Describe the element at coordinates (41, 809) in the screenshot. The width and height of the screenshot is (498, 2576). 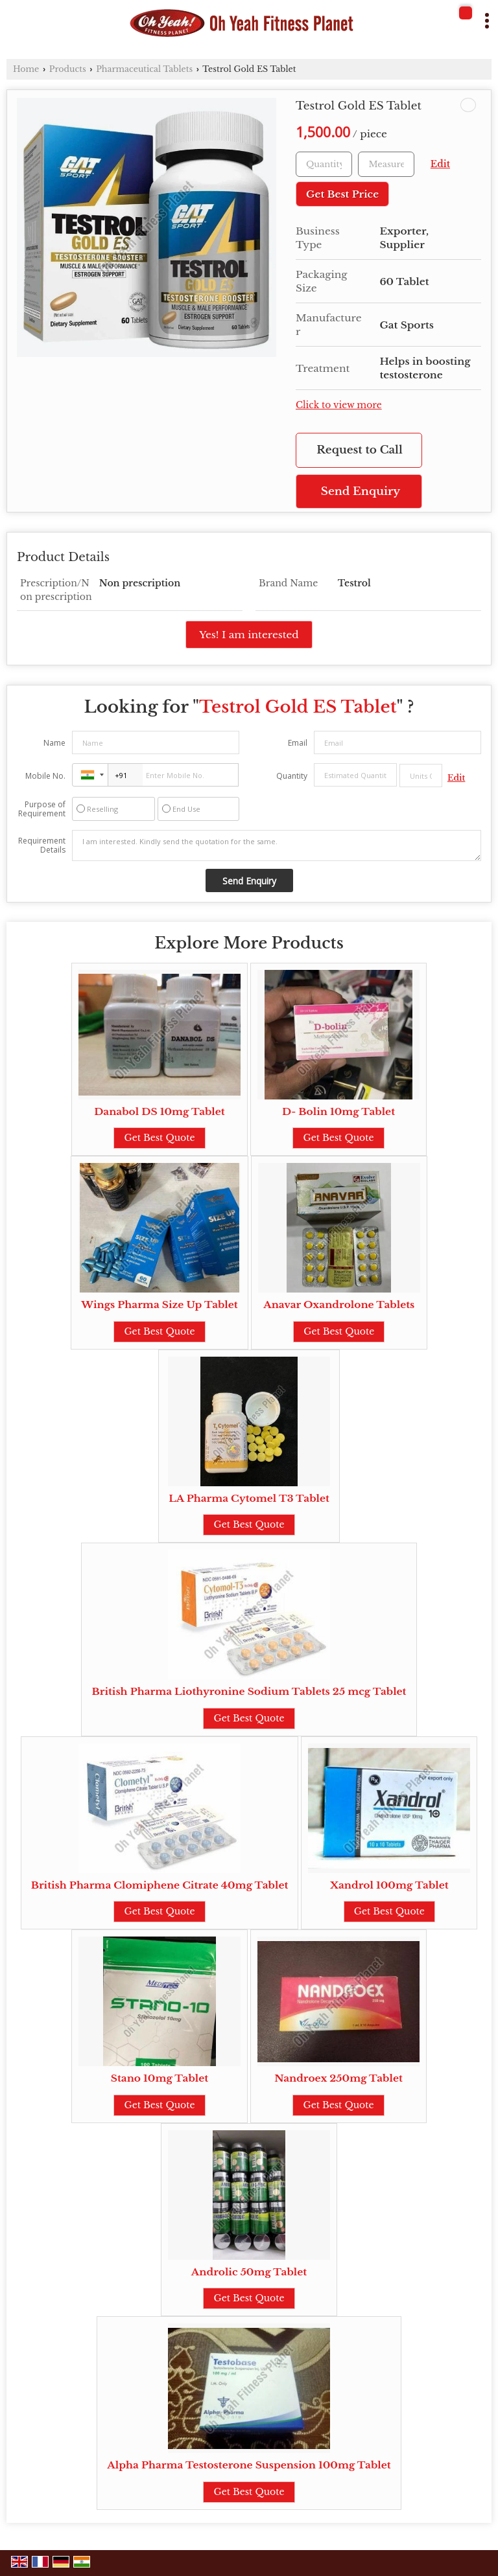
I see `Purpose of Requirement` at that location.